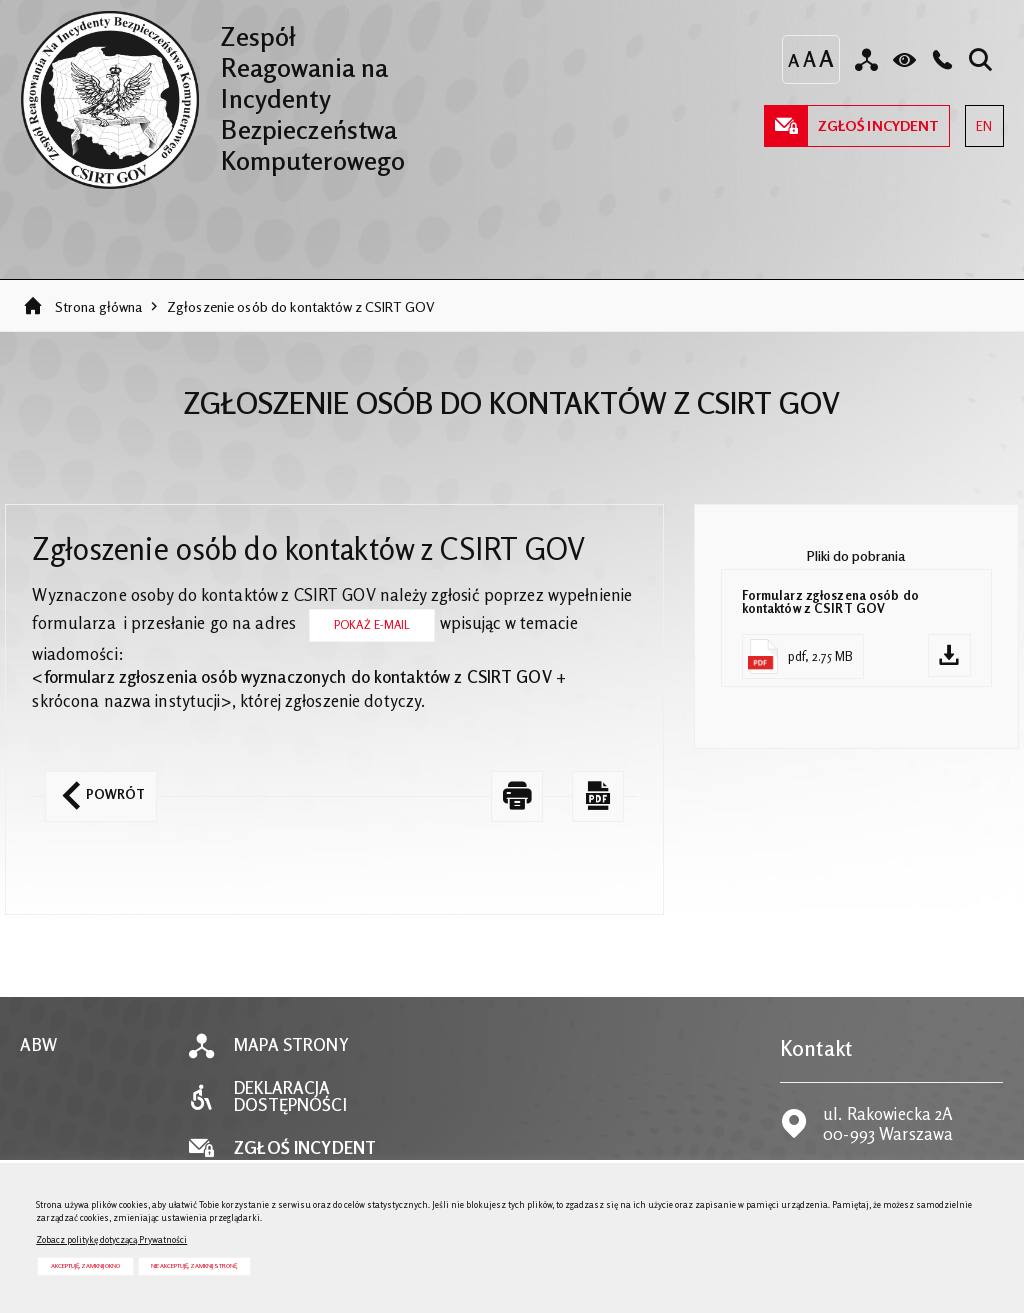 The image size is (1024, 1313). What do you see at coordinates (372, 624) in the screenshot?
I see `Pokaż E-mail` at bounding box center [372, 624].